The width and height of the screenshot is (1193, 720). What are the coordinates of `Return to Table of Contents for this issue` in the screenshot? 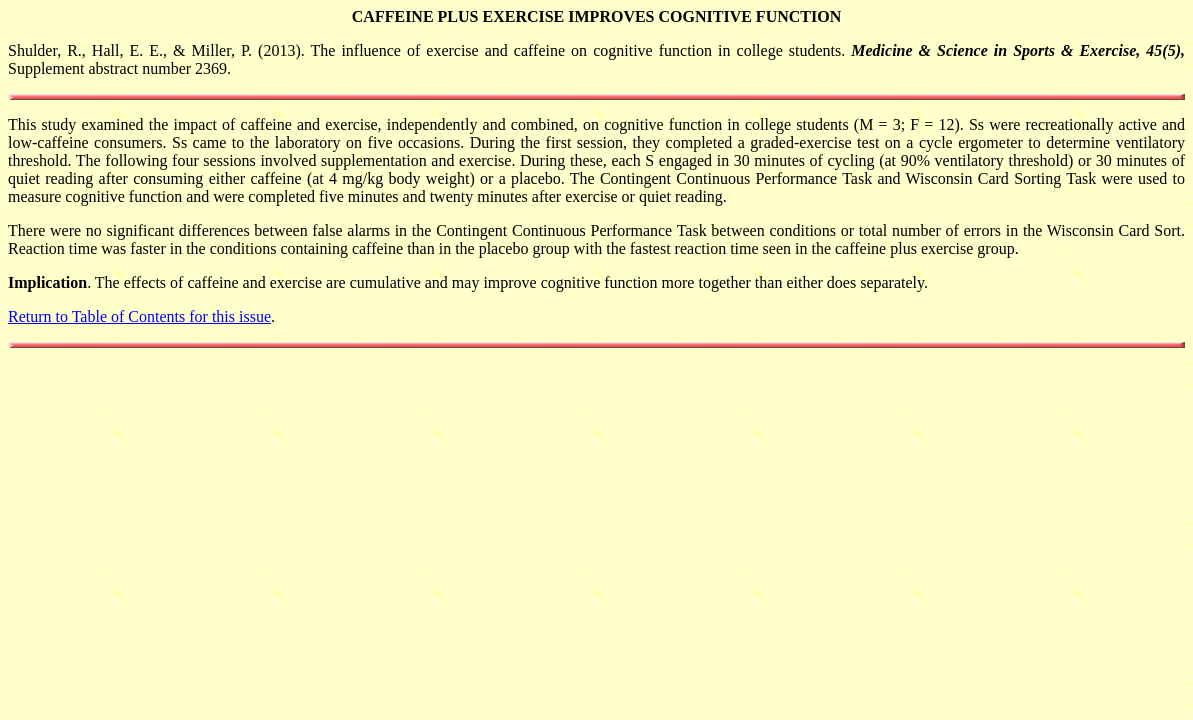 It's located at (139, 316).